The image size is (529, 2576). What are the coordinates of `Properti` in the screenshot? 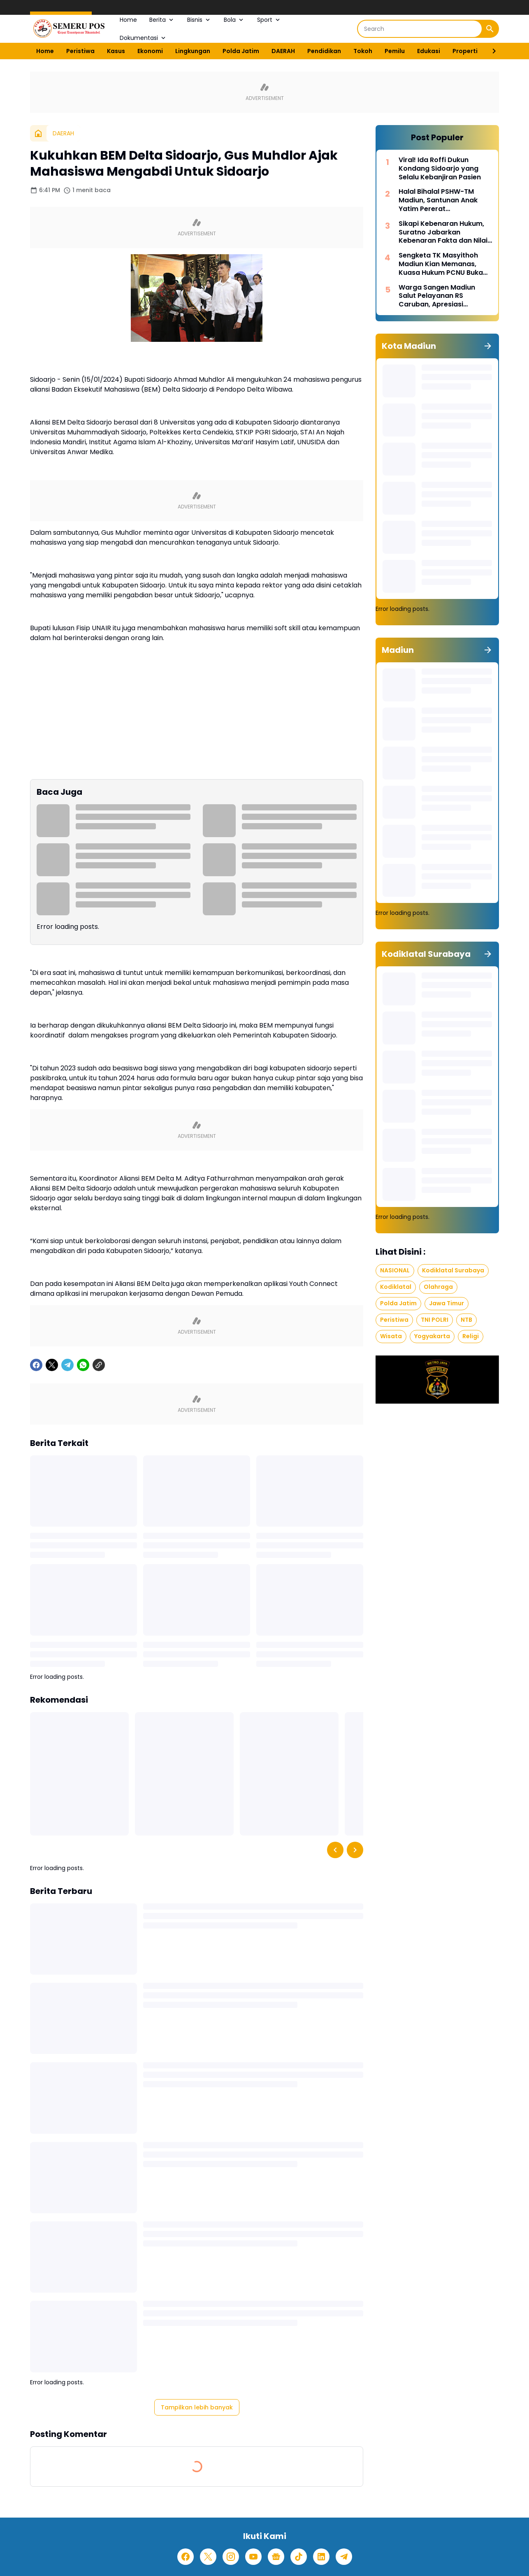 It's located at (465, 51).